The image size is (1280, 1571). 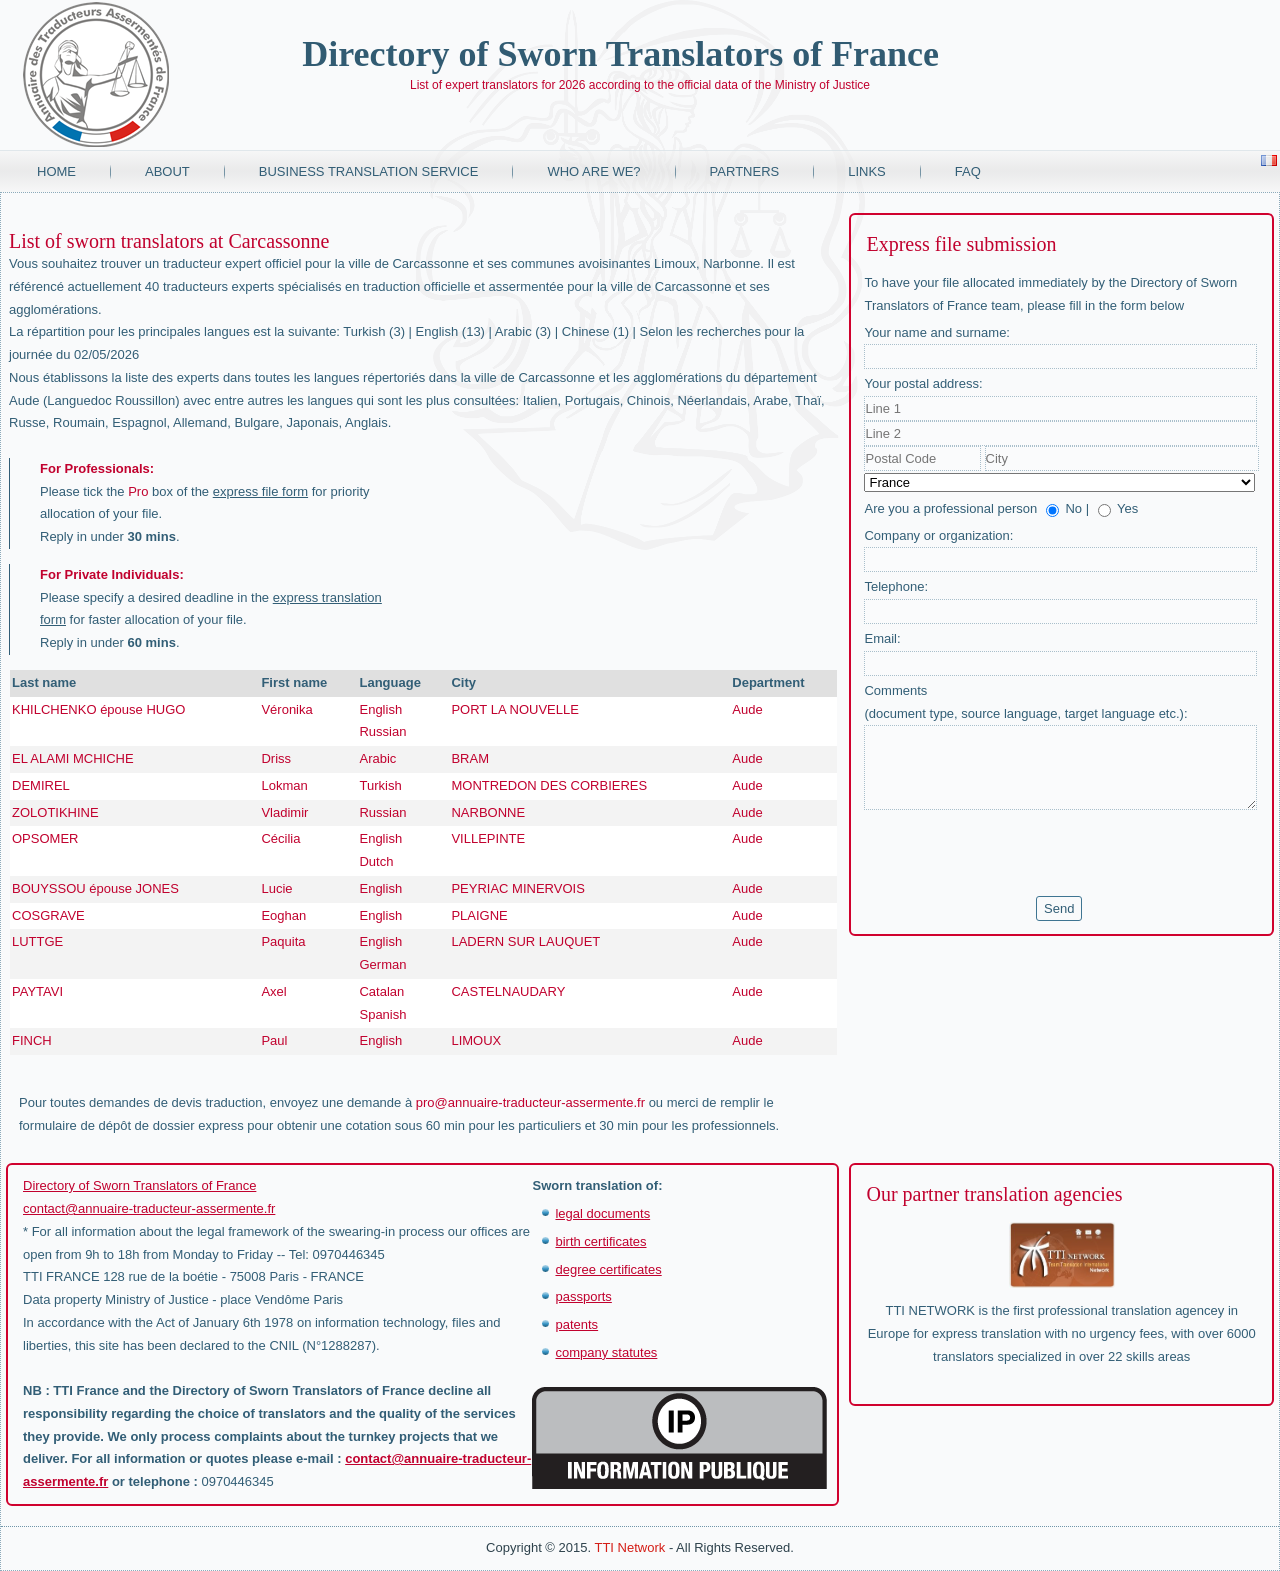 I want to click on pro@annuaire-traducteur-assermente.fr, so click(x=530, y=1102).